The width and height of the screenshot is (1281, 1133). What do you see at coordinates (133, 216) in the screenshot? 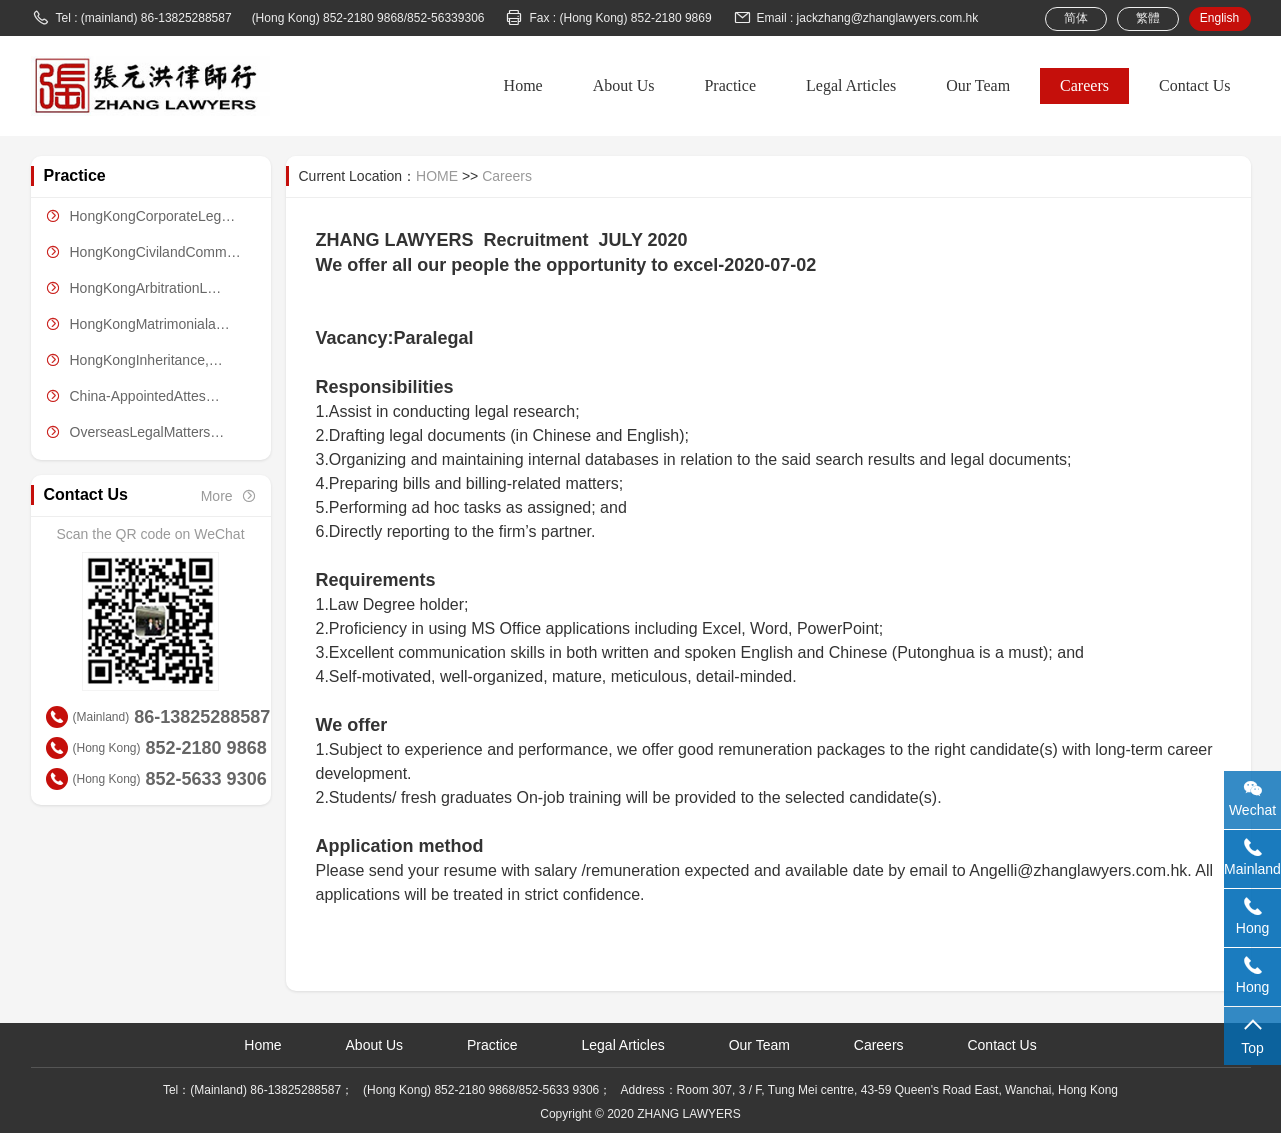
I see `HongKongCorporateLeg…` at bounding box center [133, 216].